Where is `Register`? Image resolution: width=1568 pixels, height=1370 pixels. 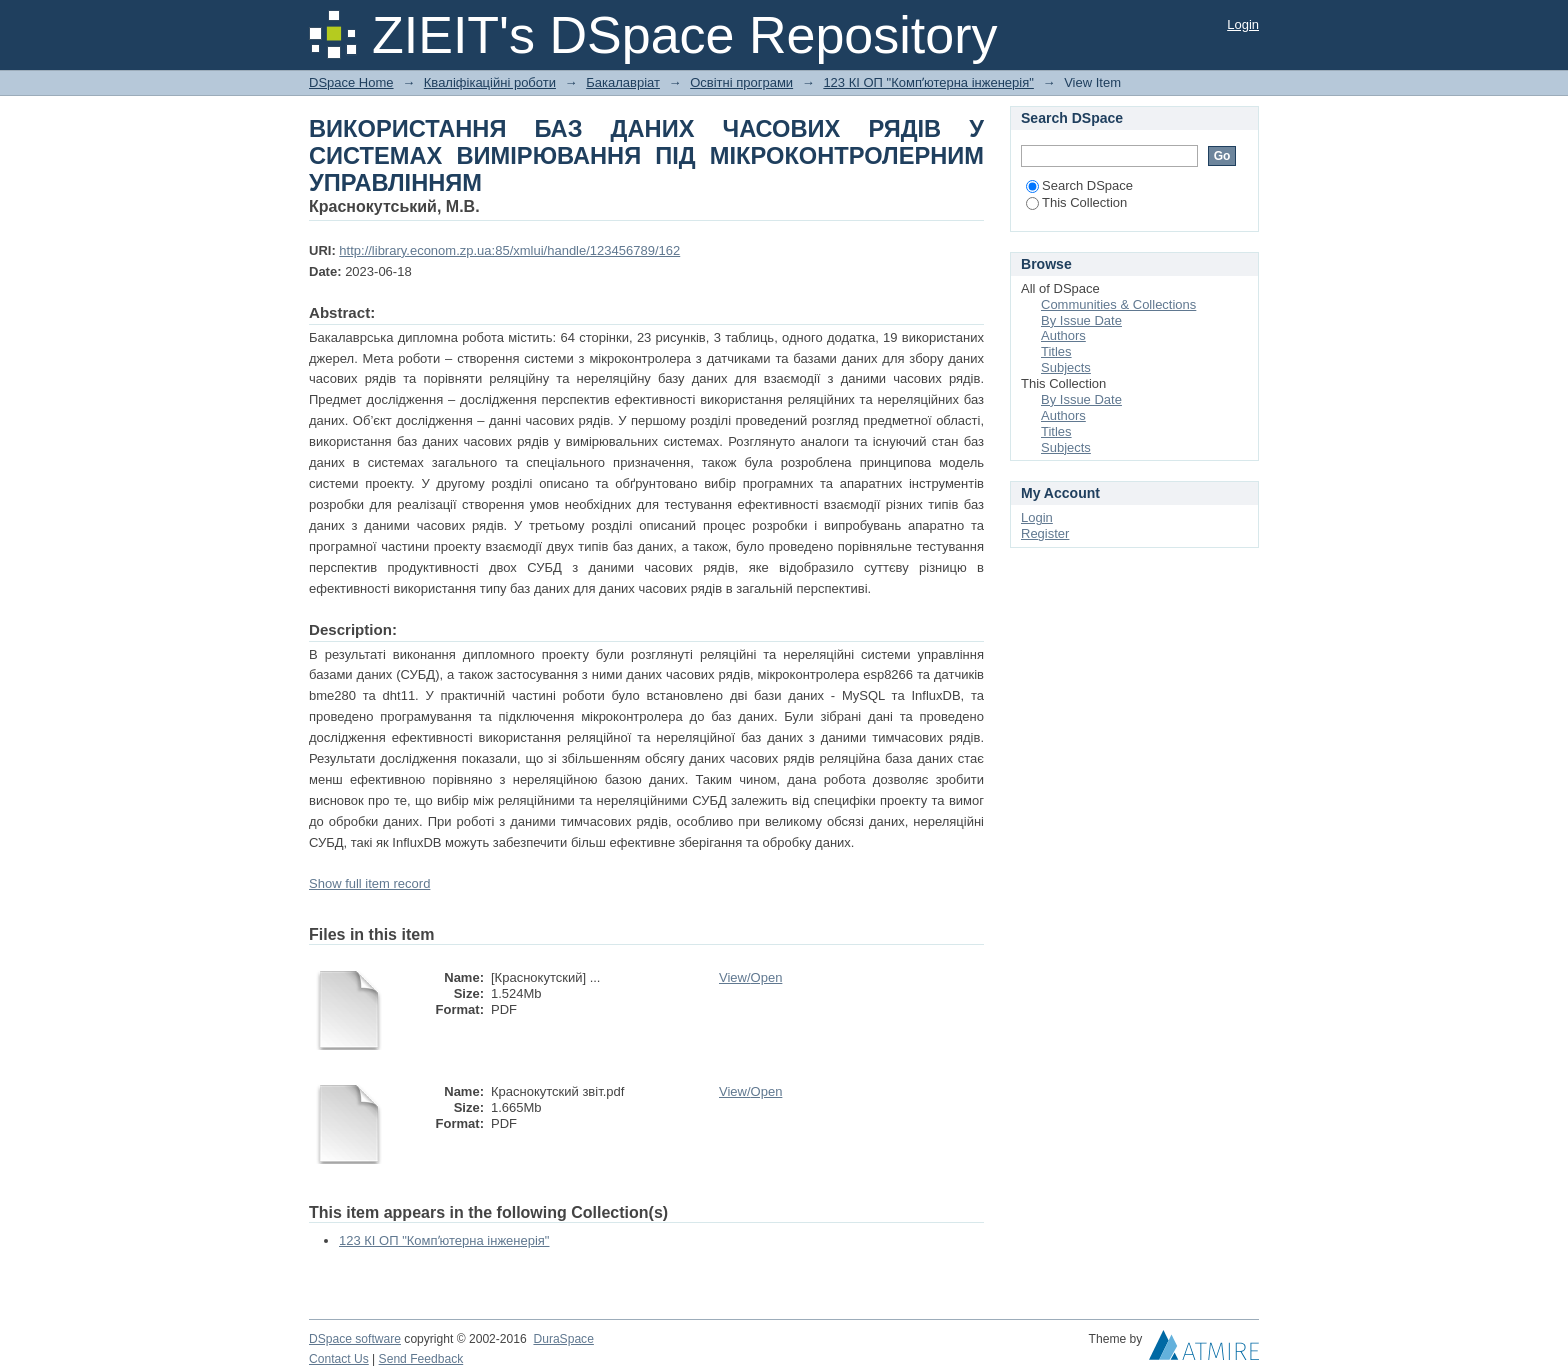 Register is located at coordinates (1045, 533).